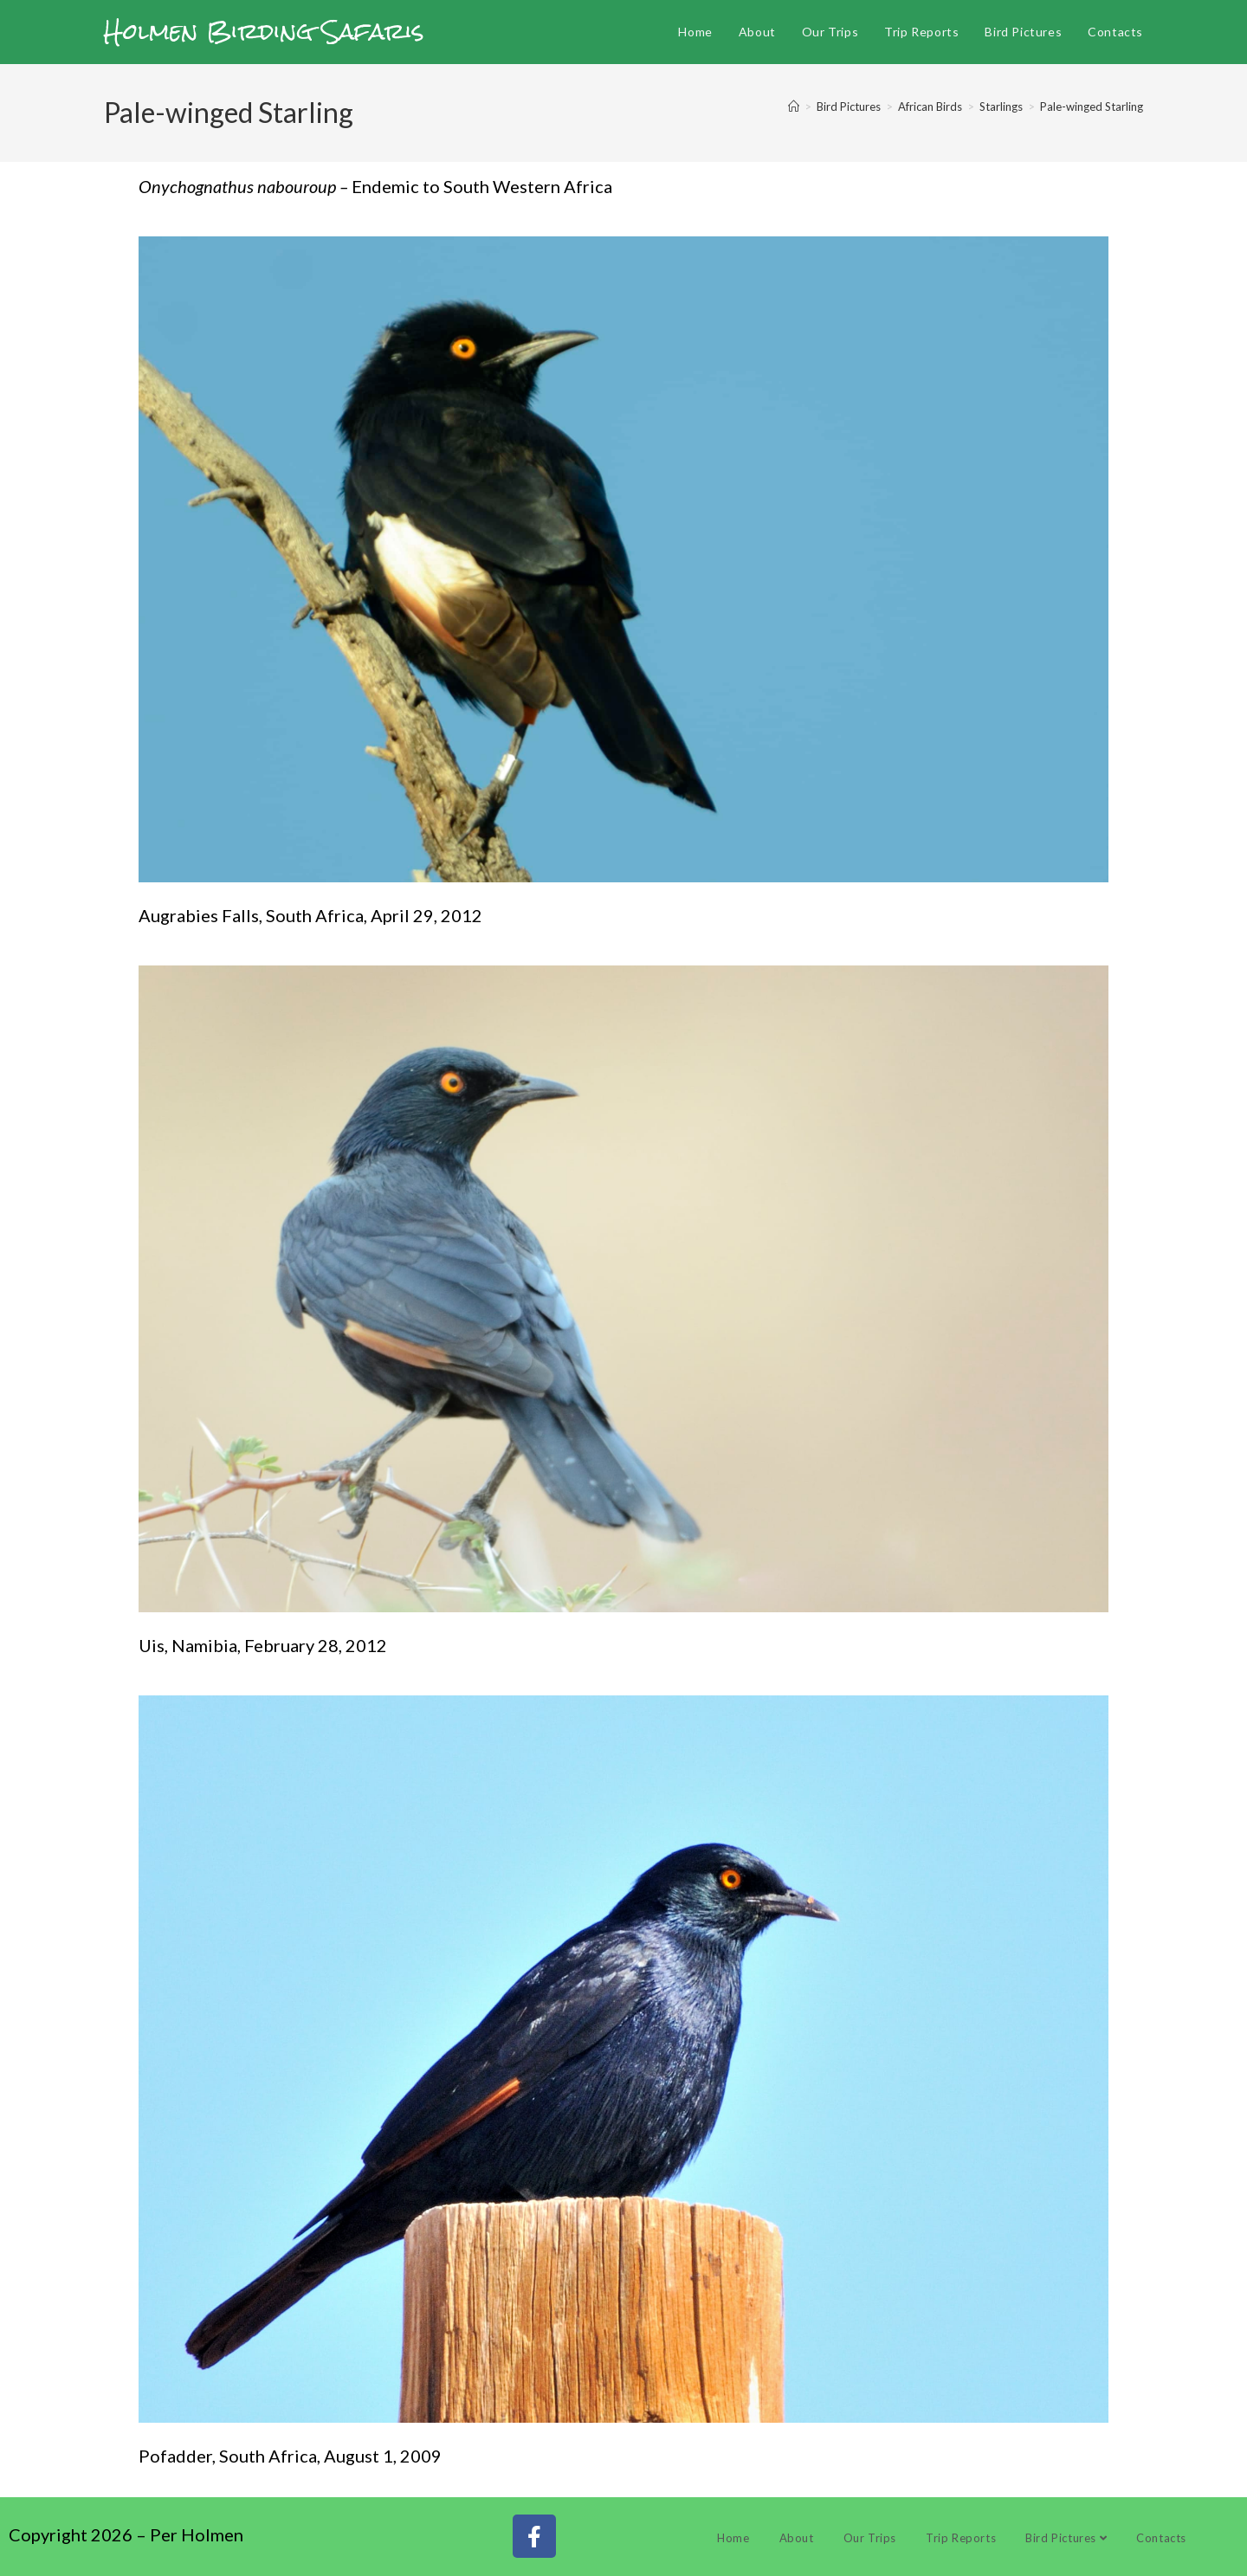 The width and height of the screenshot is (1247, 2576). I want to click on Holmen Birding Safaris, so click(264, 31).